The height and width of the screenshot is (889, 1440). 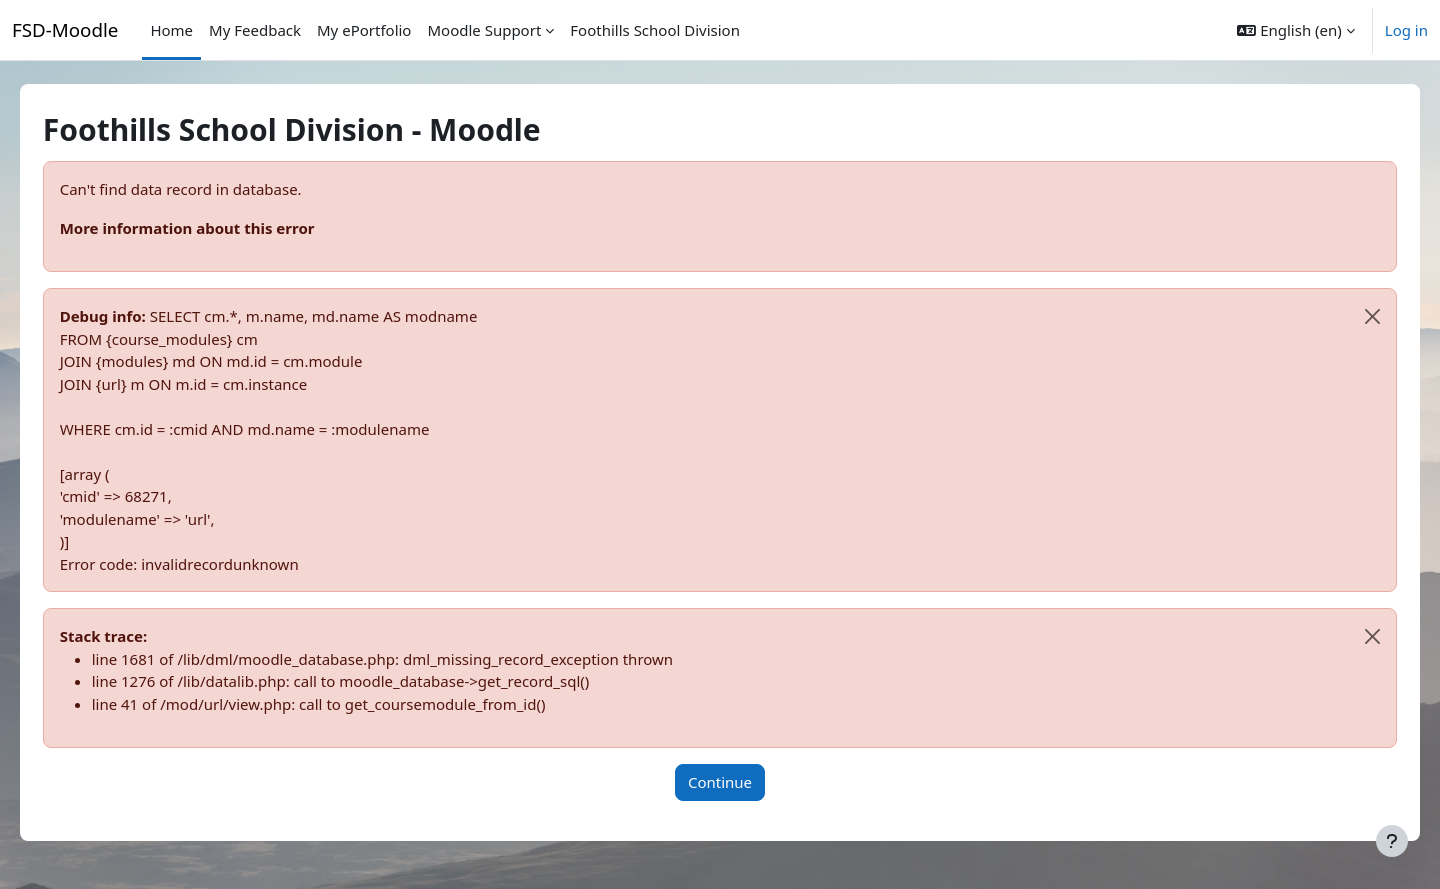 I want to click on Continue, so click(x=720, y=782).